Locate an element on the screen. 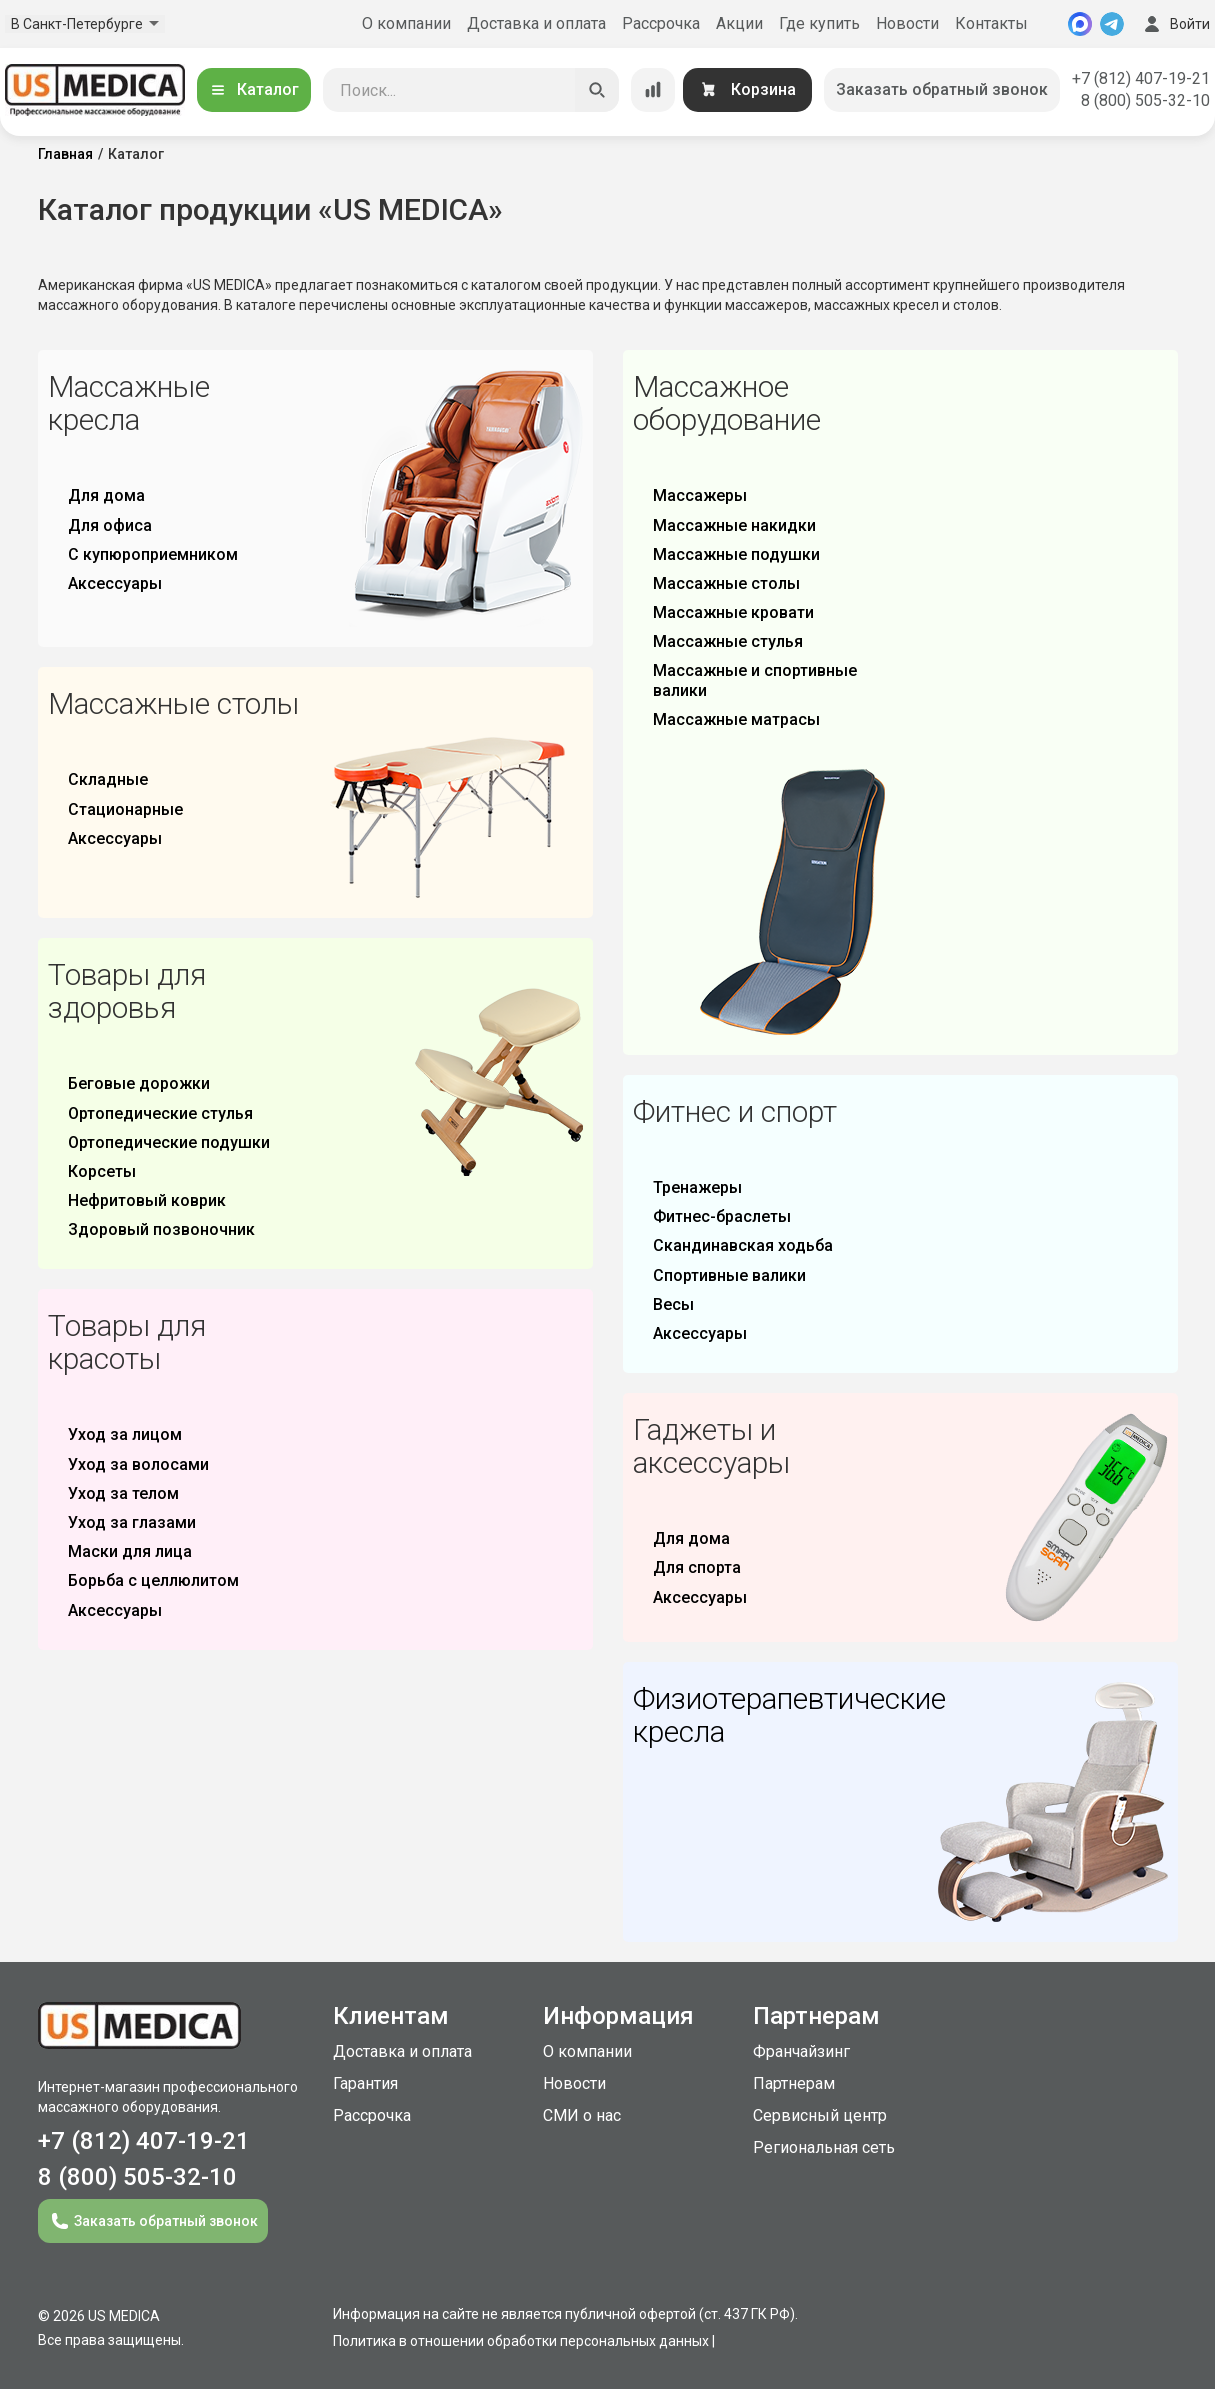 The width and height of the screenshot is (1215, 2389). Массажные стулья is located at coordinates (728, 641).